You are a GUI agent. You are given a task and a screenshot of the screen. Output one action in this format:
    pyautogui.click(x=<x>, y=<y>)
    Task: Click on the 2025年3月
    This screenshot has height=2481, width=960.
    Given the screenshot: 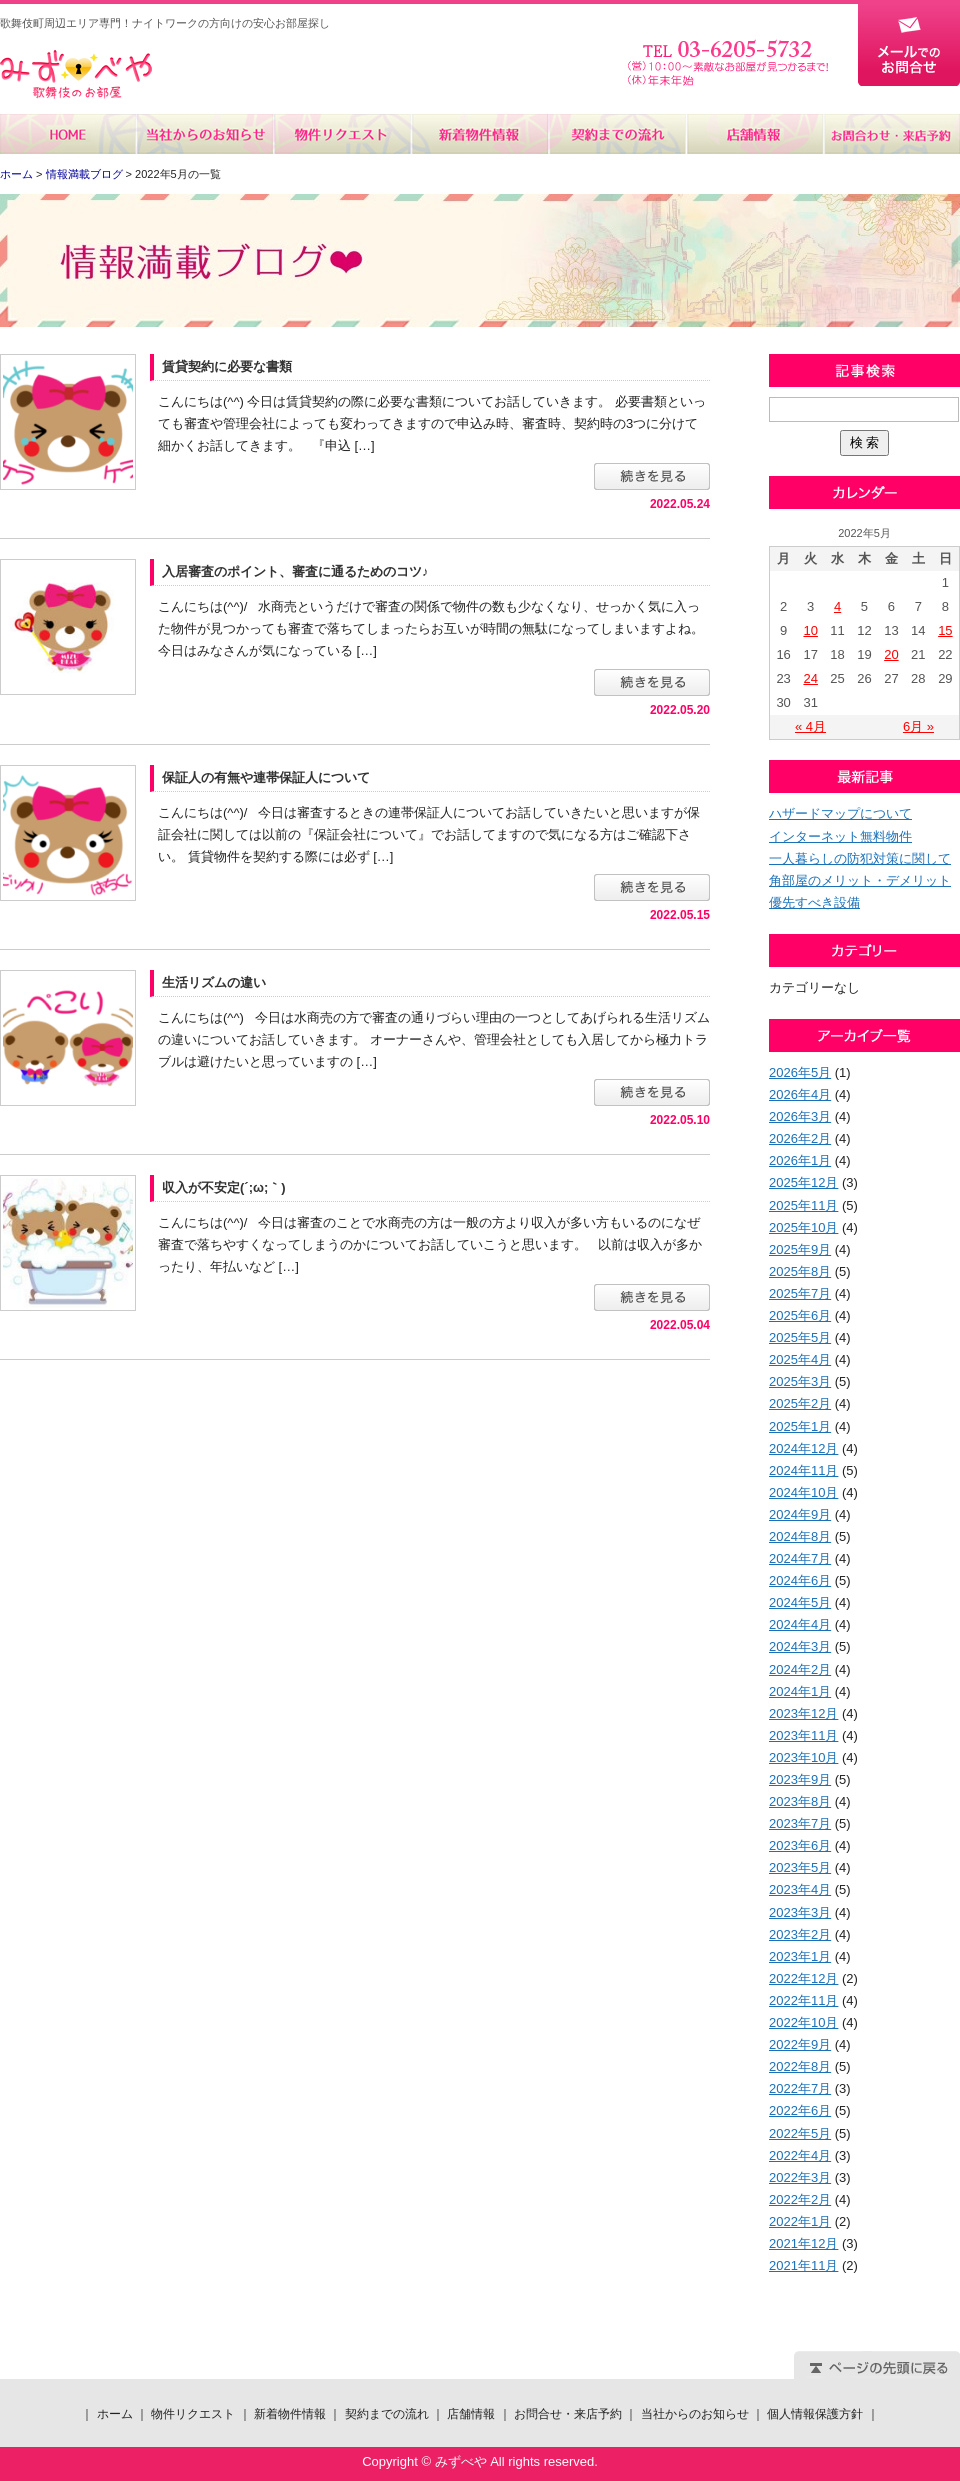 What is the action you would take?
    pyautogui.click(x=800, y=1381)
    